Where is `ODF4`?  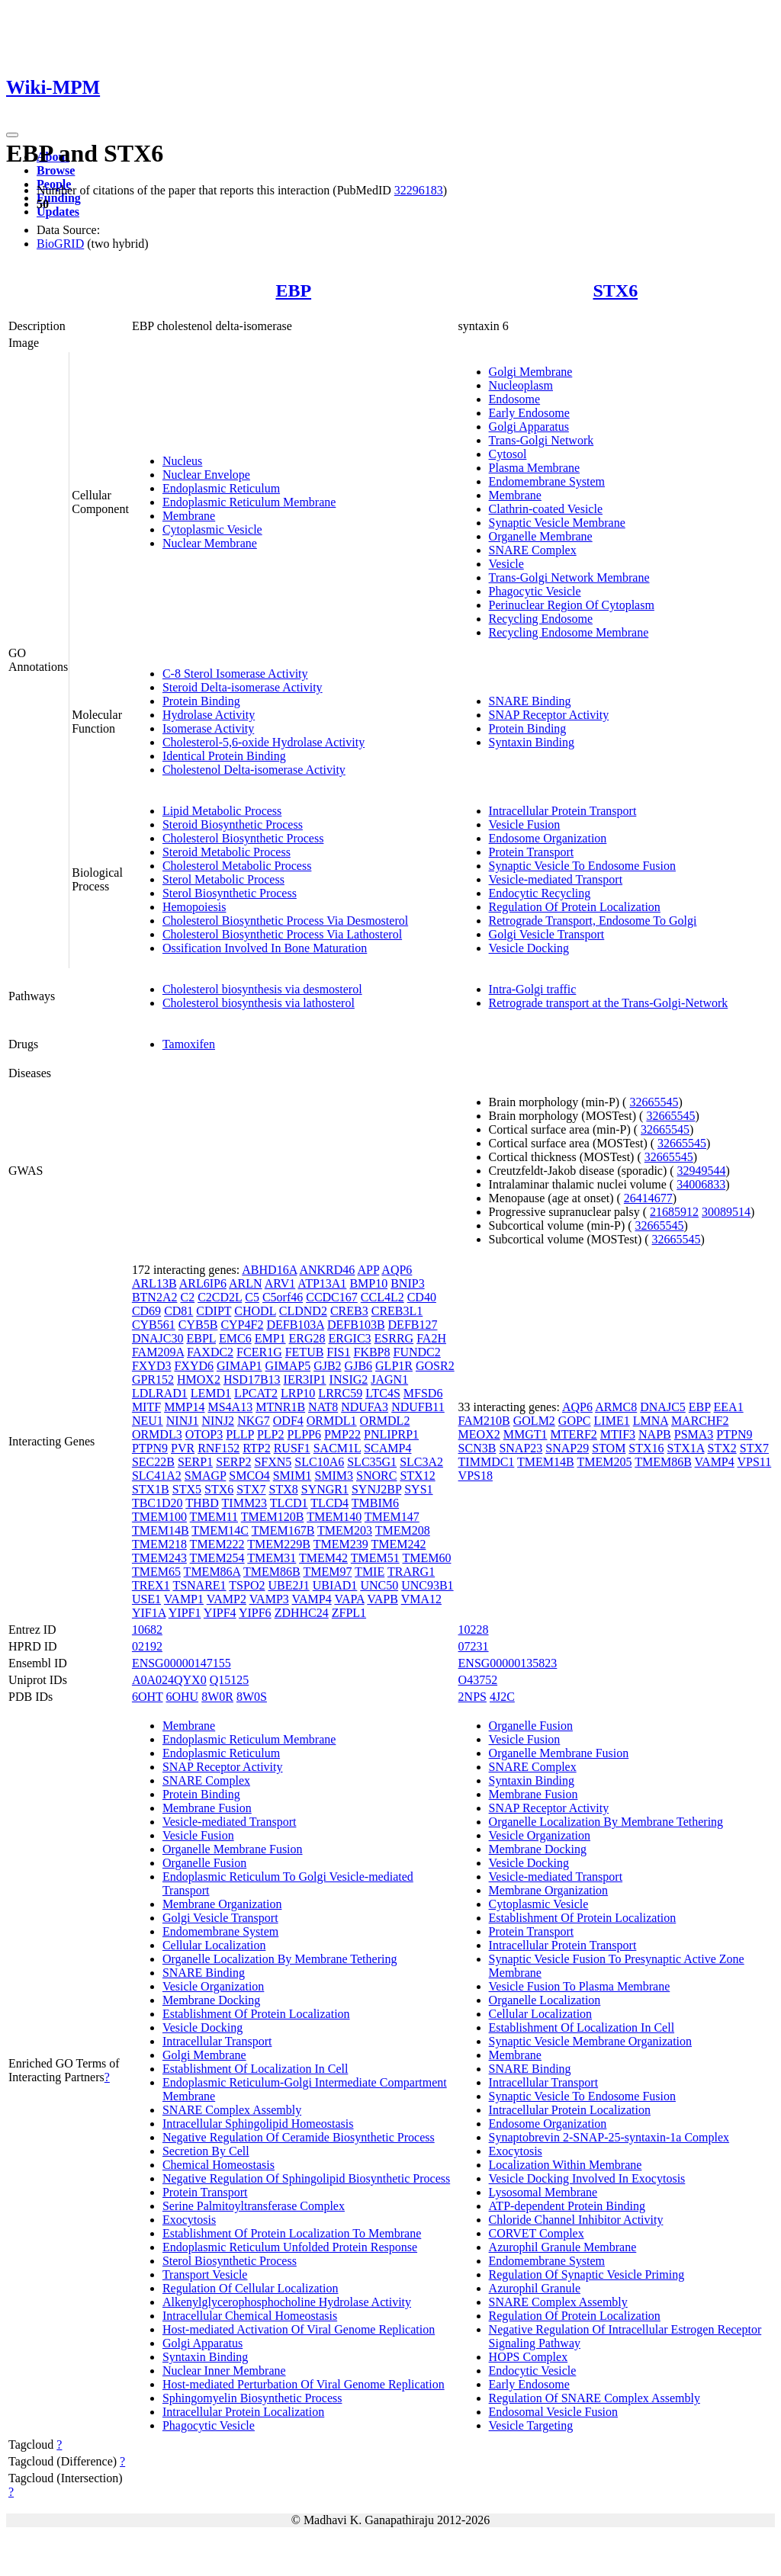 ODF4 is located at coordinates (288, 1420).